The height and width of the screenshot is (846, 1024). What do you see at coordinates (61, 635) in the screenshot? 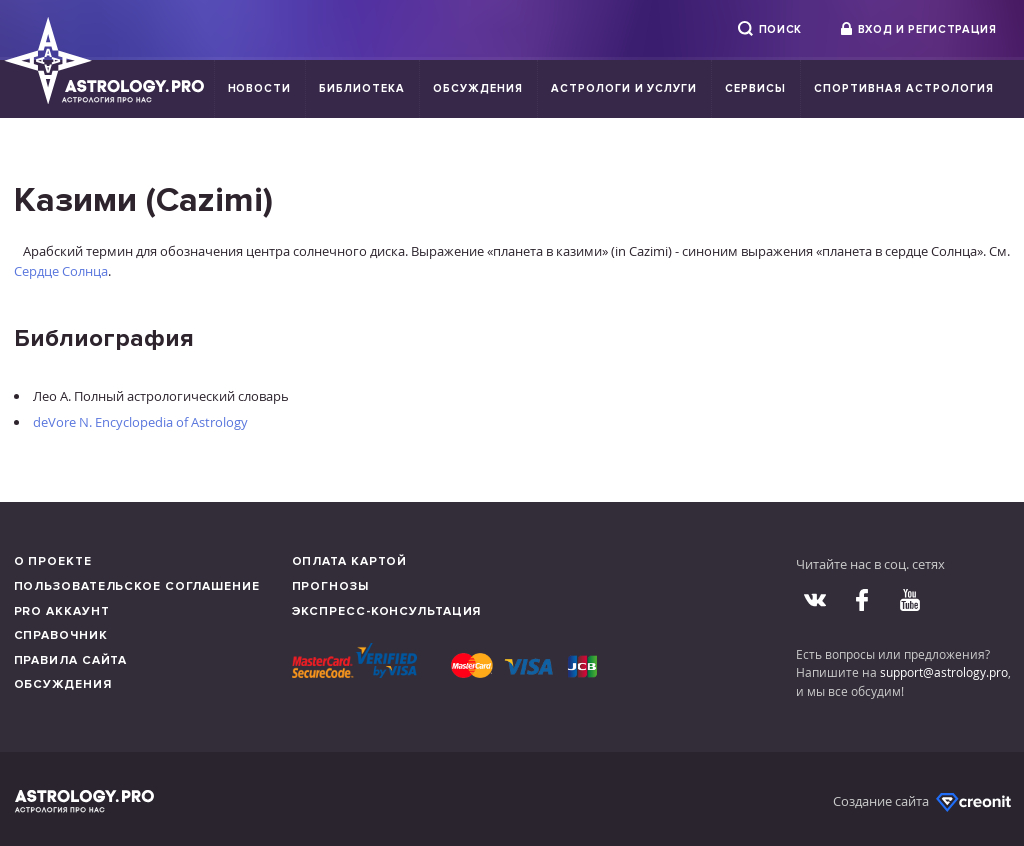
I see `Справочник` at bounding box center [61, 635].